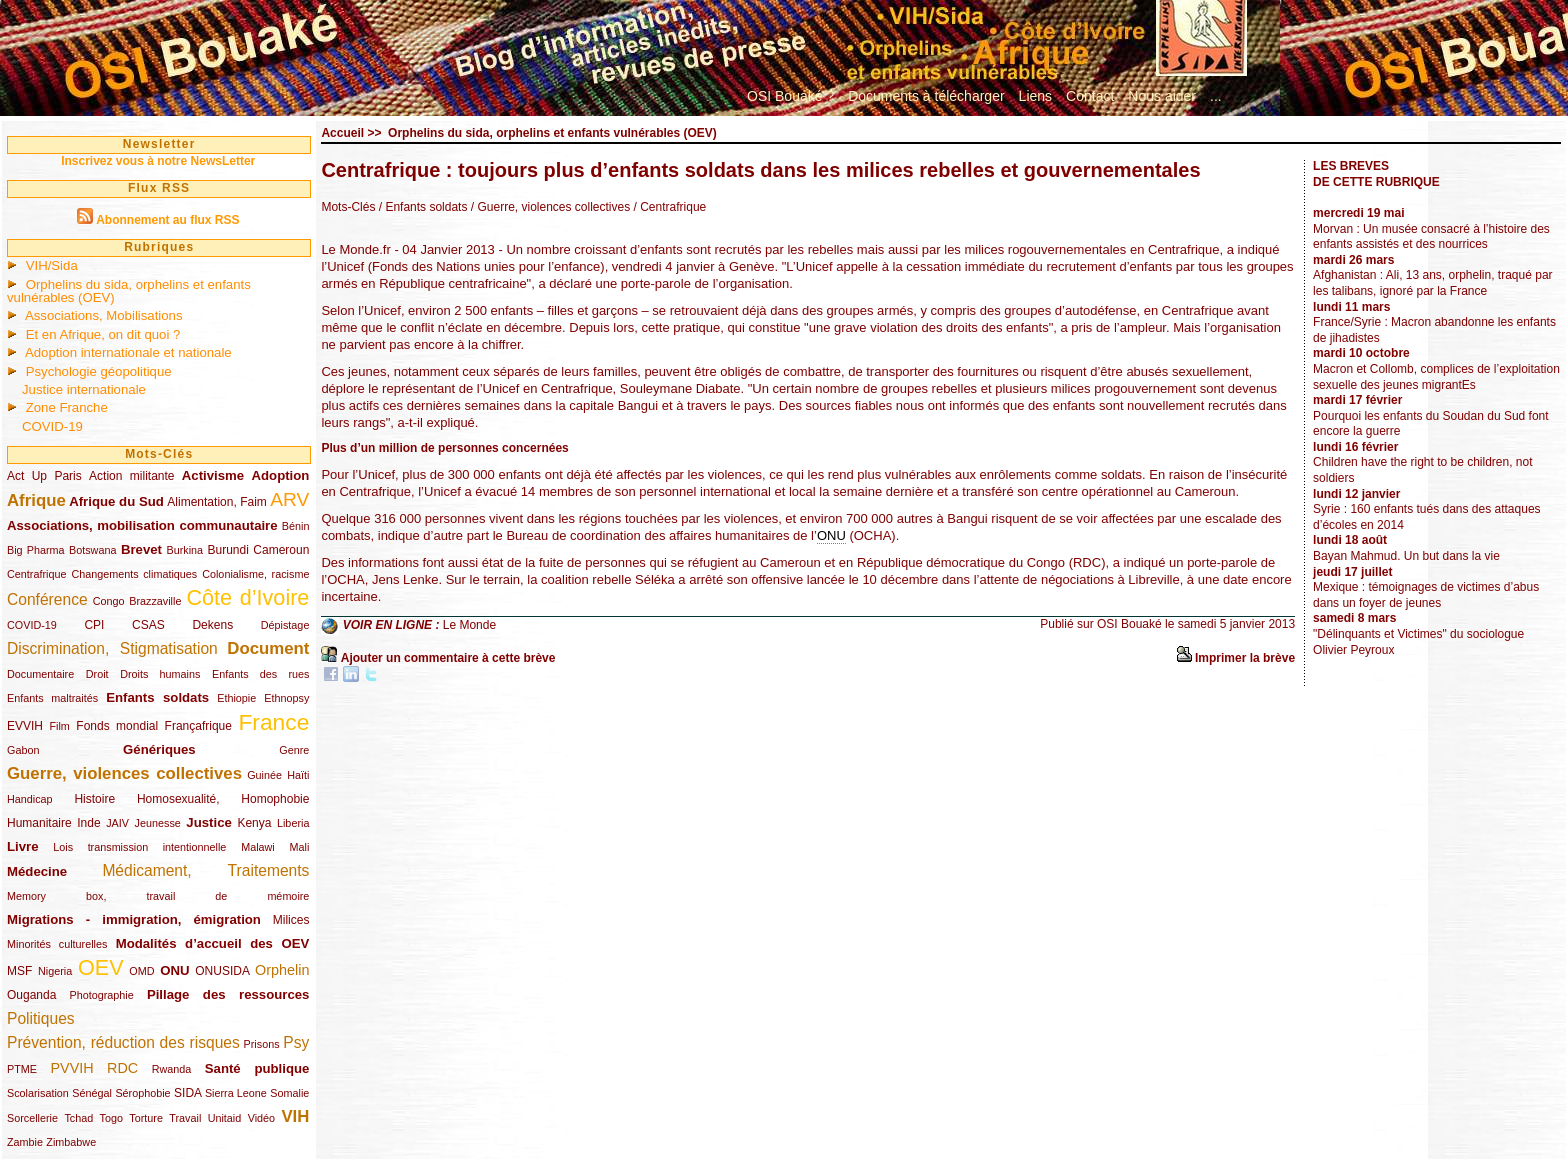 This screenshot has width=1568, height=1161. What do you see at coordinates (293, 823) in the screenshot?
I see `Liberia` at bounding box center [293, 823].